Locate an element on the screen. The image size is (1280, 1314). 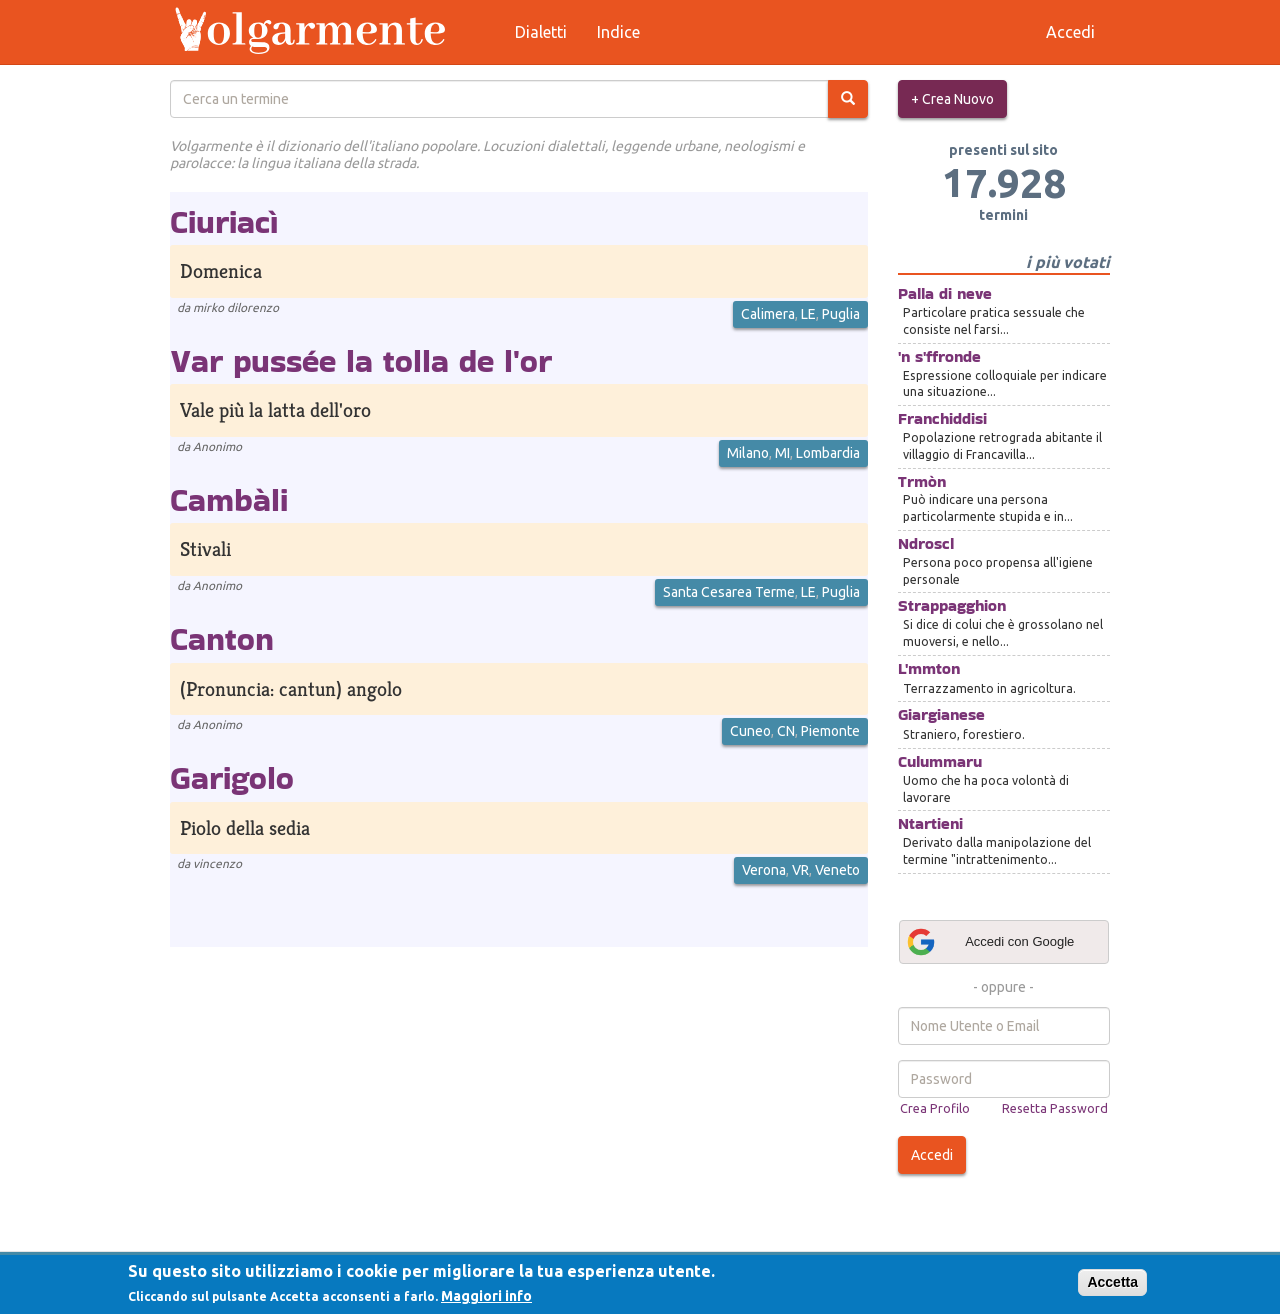
Lombardia is located at coordinates (828, 453).